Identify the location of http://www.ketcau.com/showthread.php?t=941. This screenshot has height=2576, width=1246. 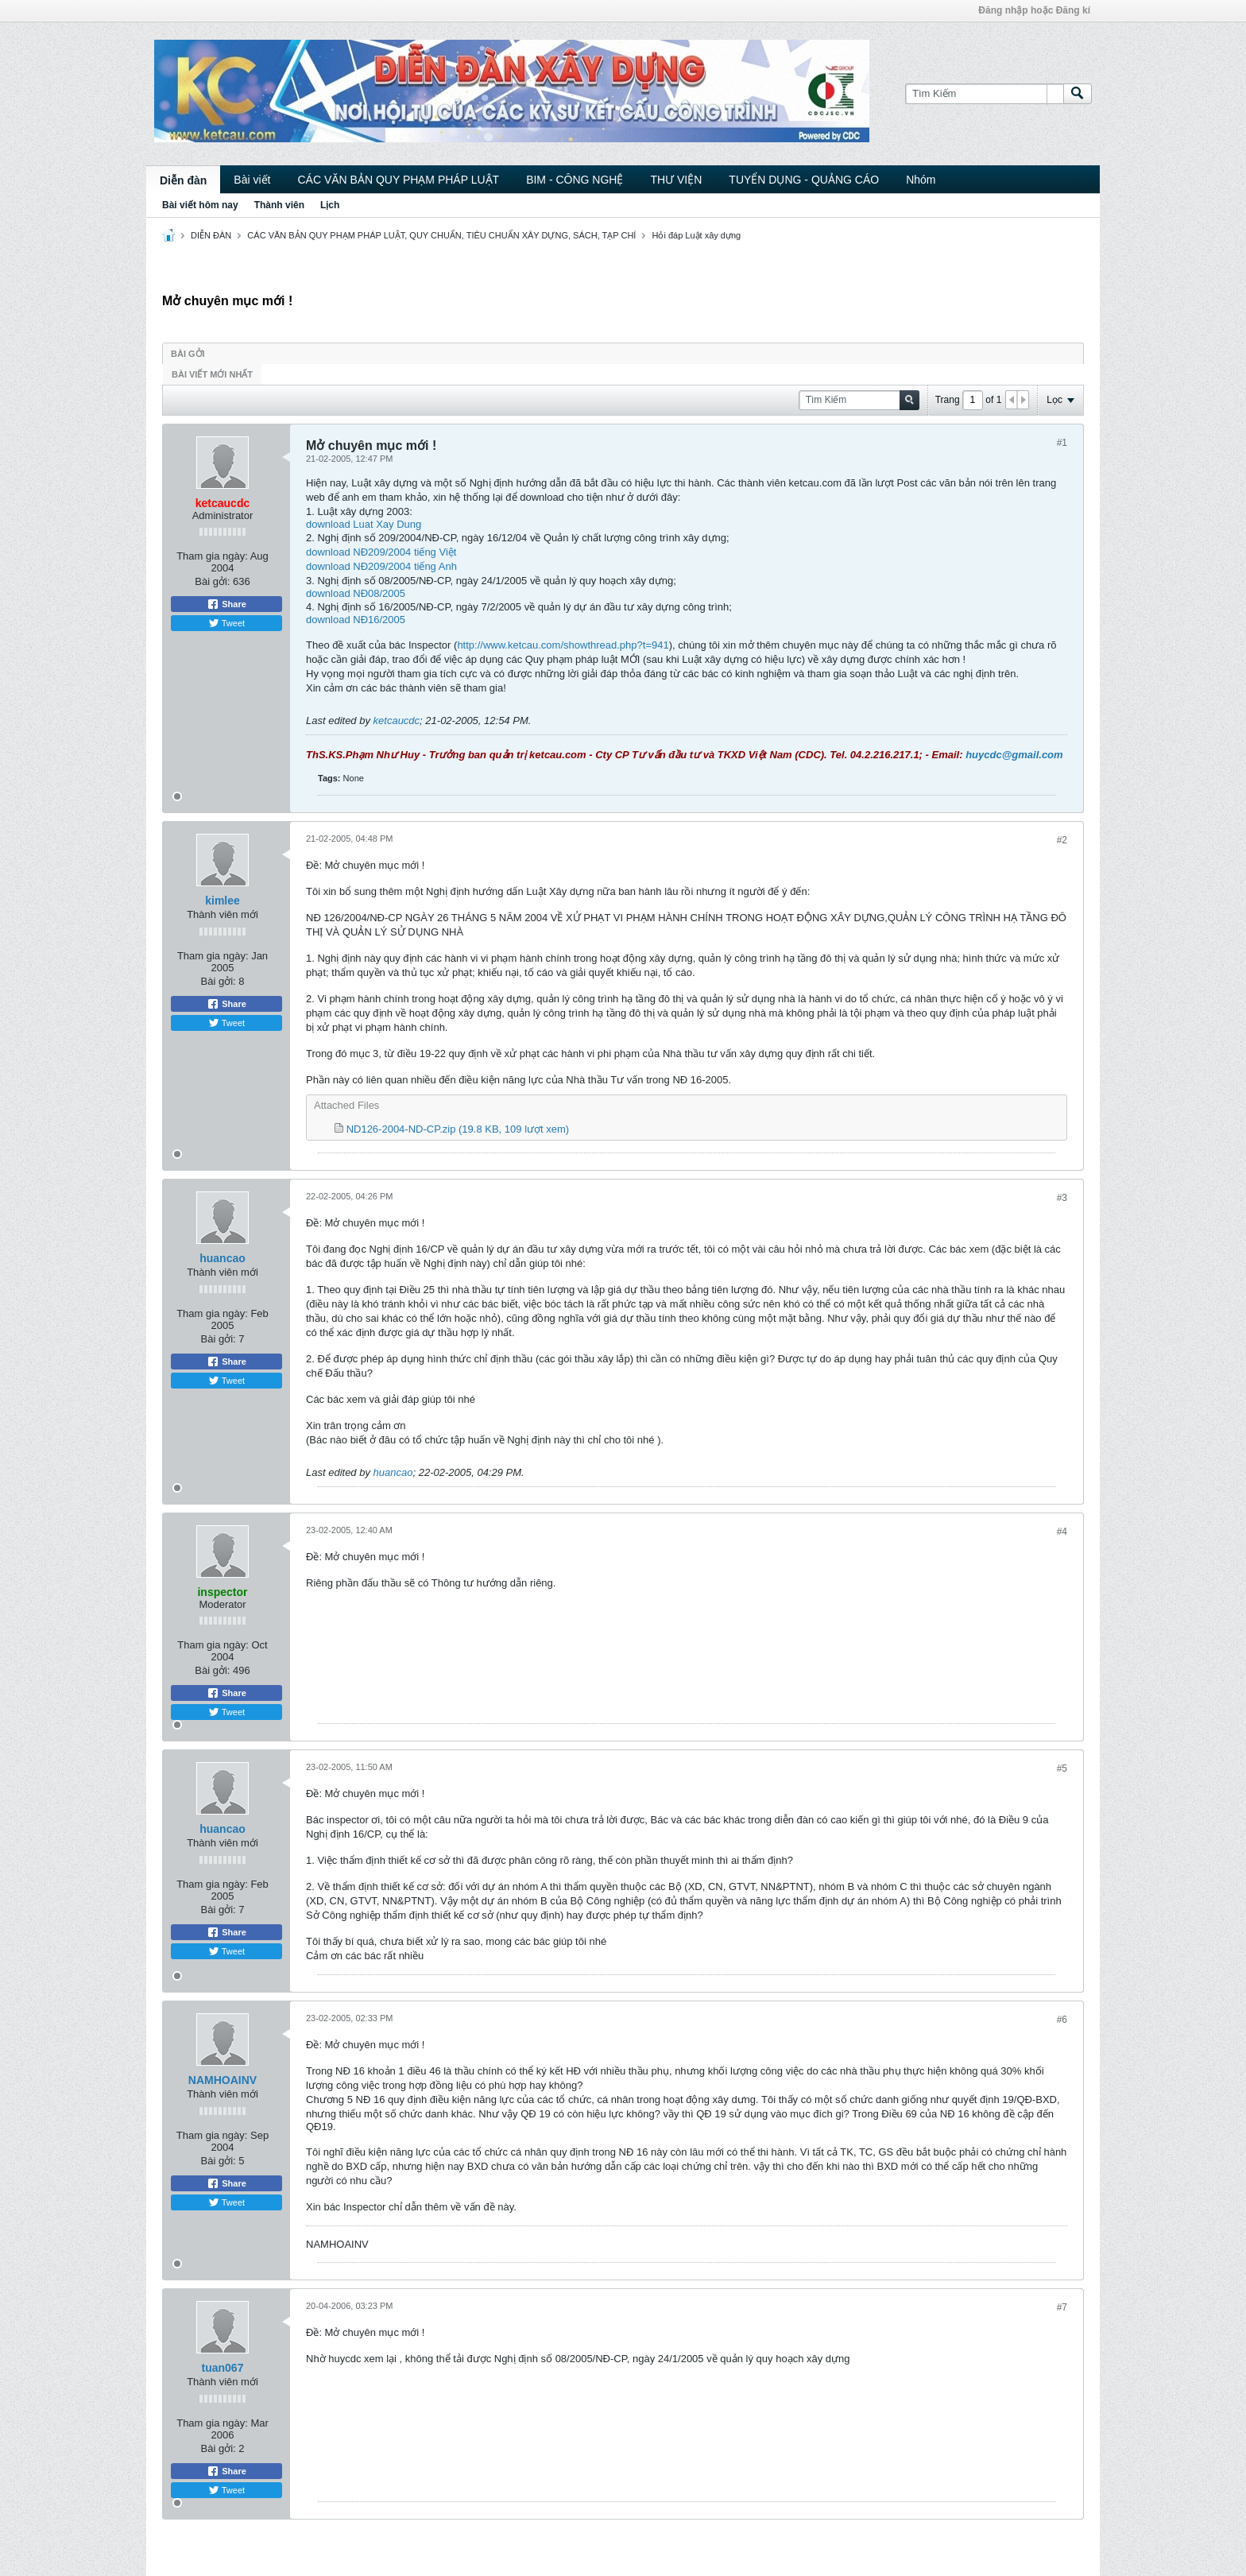
(562, 645).